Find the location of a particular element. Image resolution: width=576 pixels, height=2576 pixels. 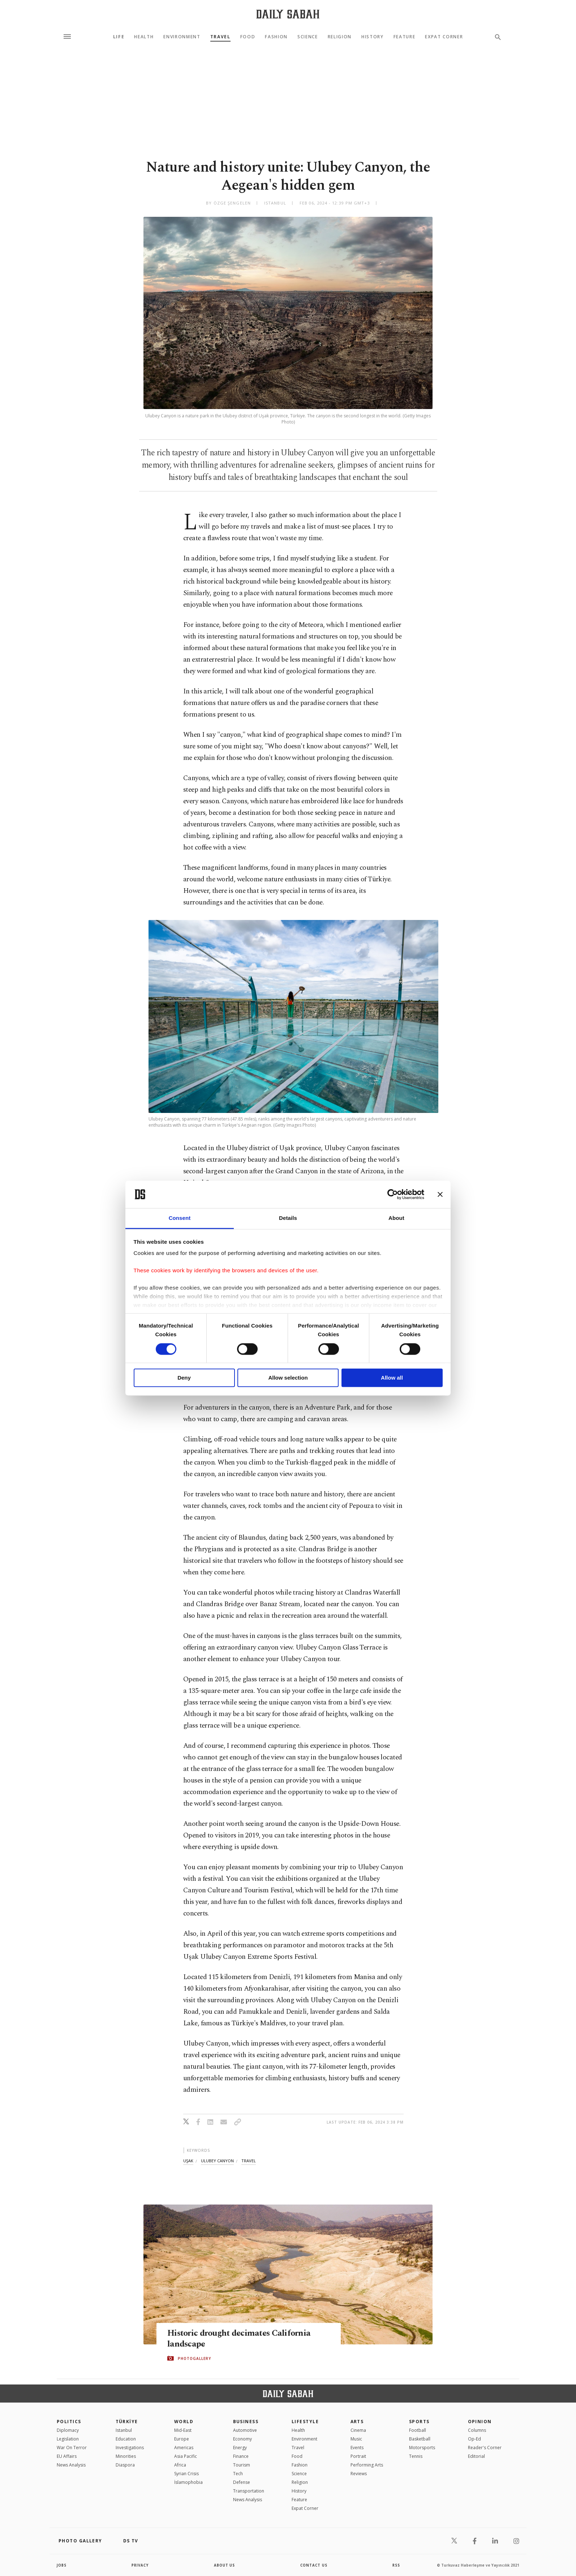

Africa is located at coordinates (180, 2465).